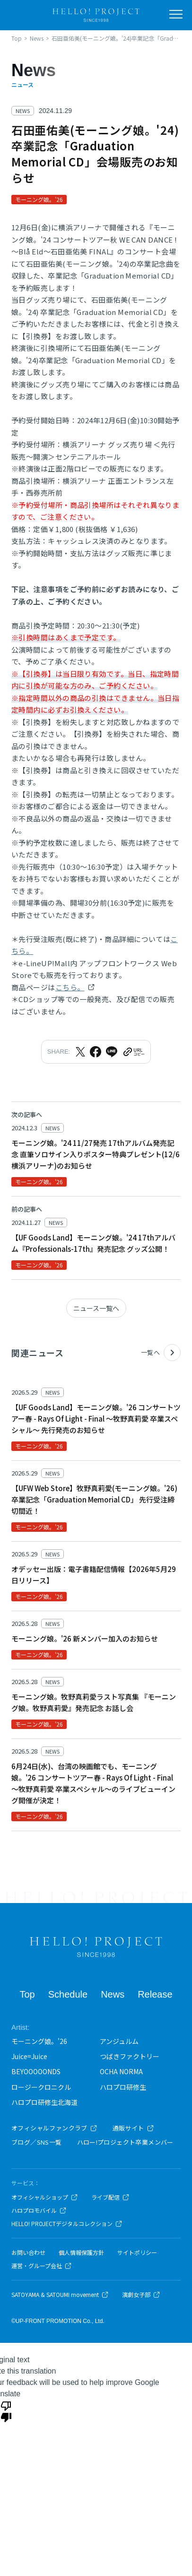 The image size is (192, 2576). What do you see at coordinates (96, 1308) in the screenshot?
I see `ニュース一覧へ` at bounding box center [96, 1308].